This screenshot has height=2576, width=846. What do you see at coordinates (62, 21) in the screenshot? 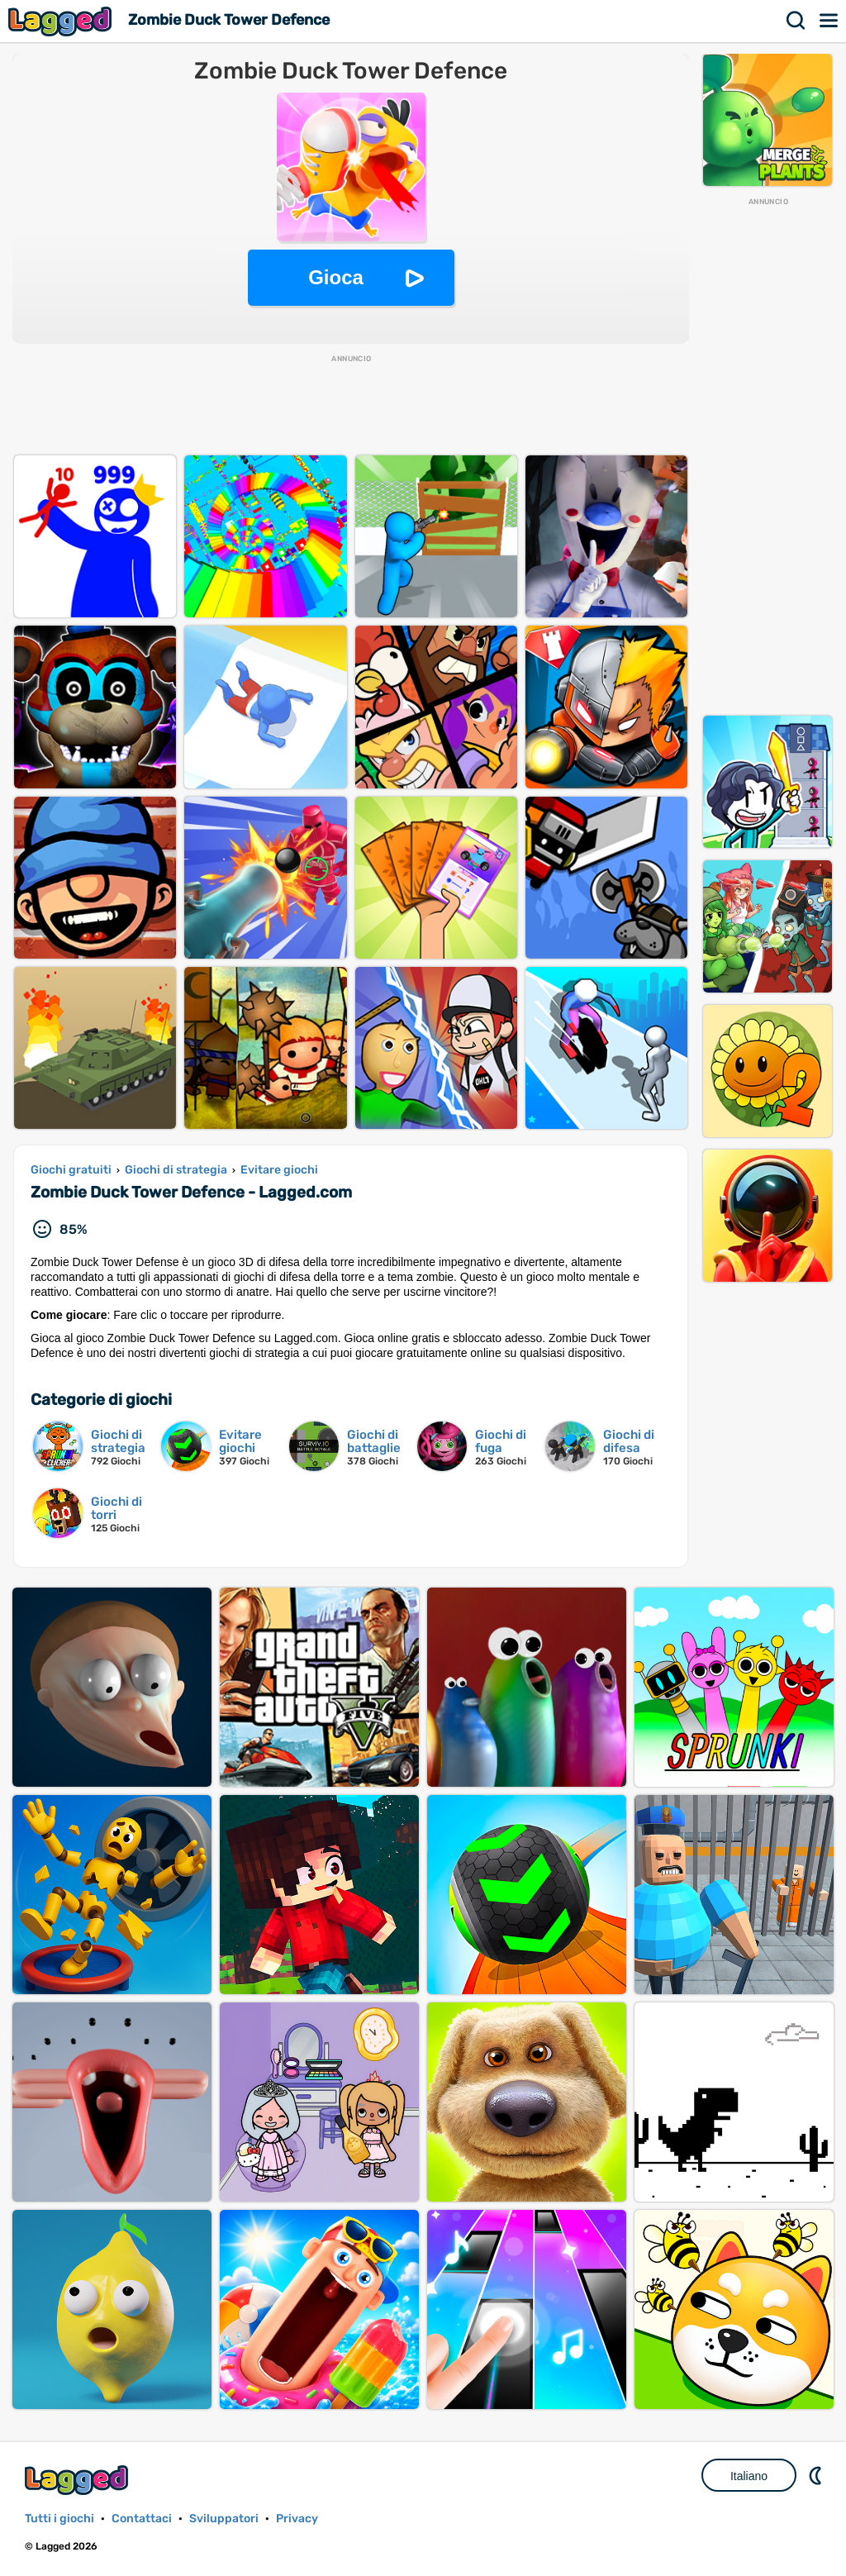
I see `Lagged` at bounding box center [62, 21].